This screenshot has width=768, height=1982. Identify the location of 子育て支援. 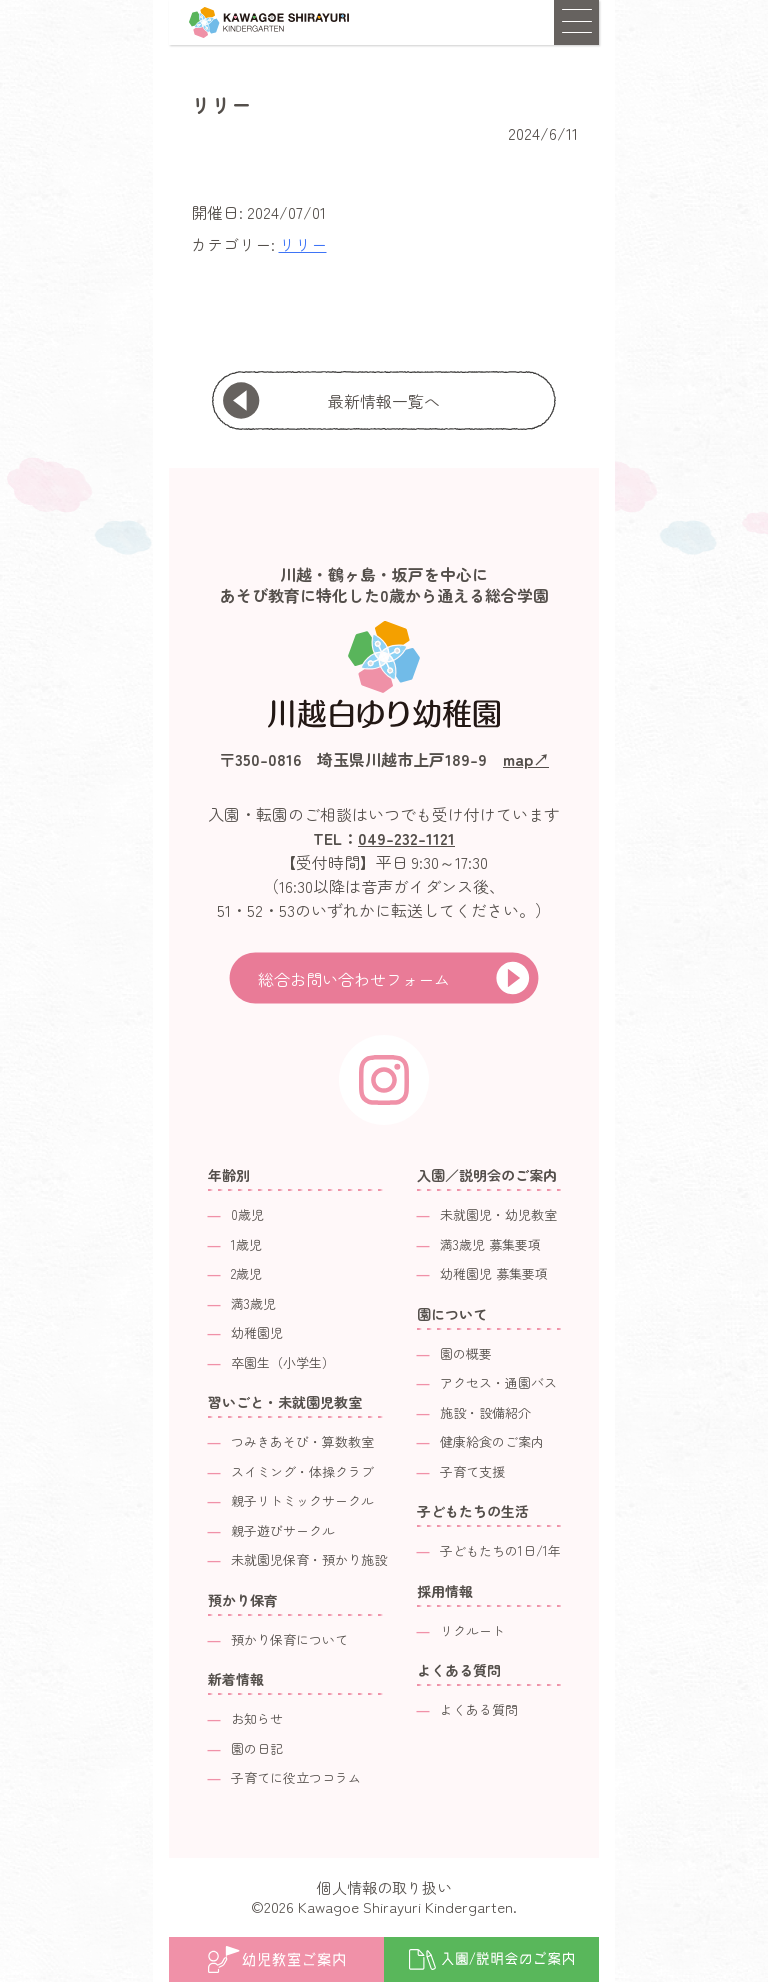
(472, 1471).